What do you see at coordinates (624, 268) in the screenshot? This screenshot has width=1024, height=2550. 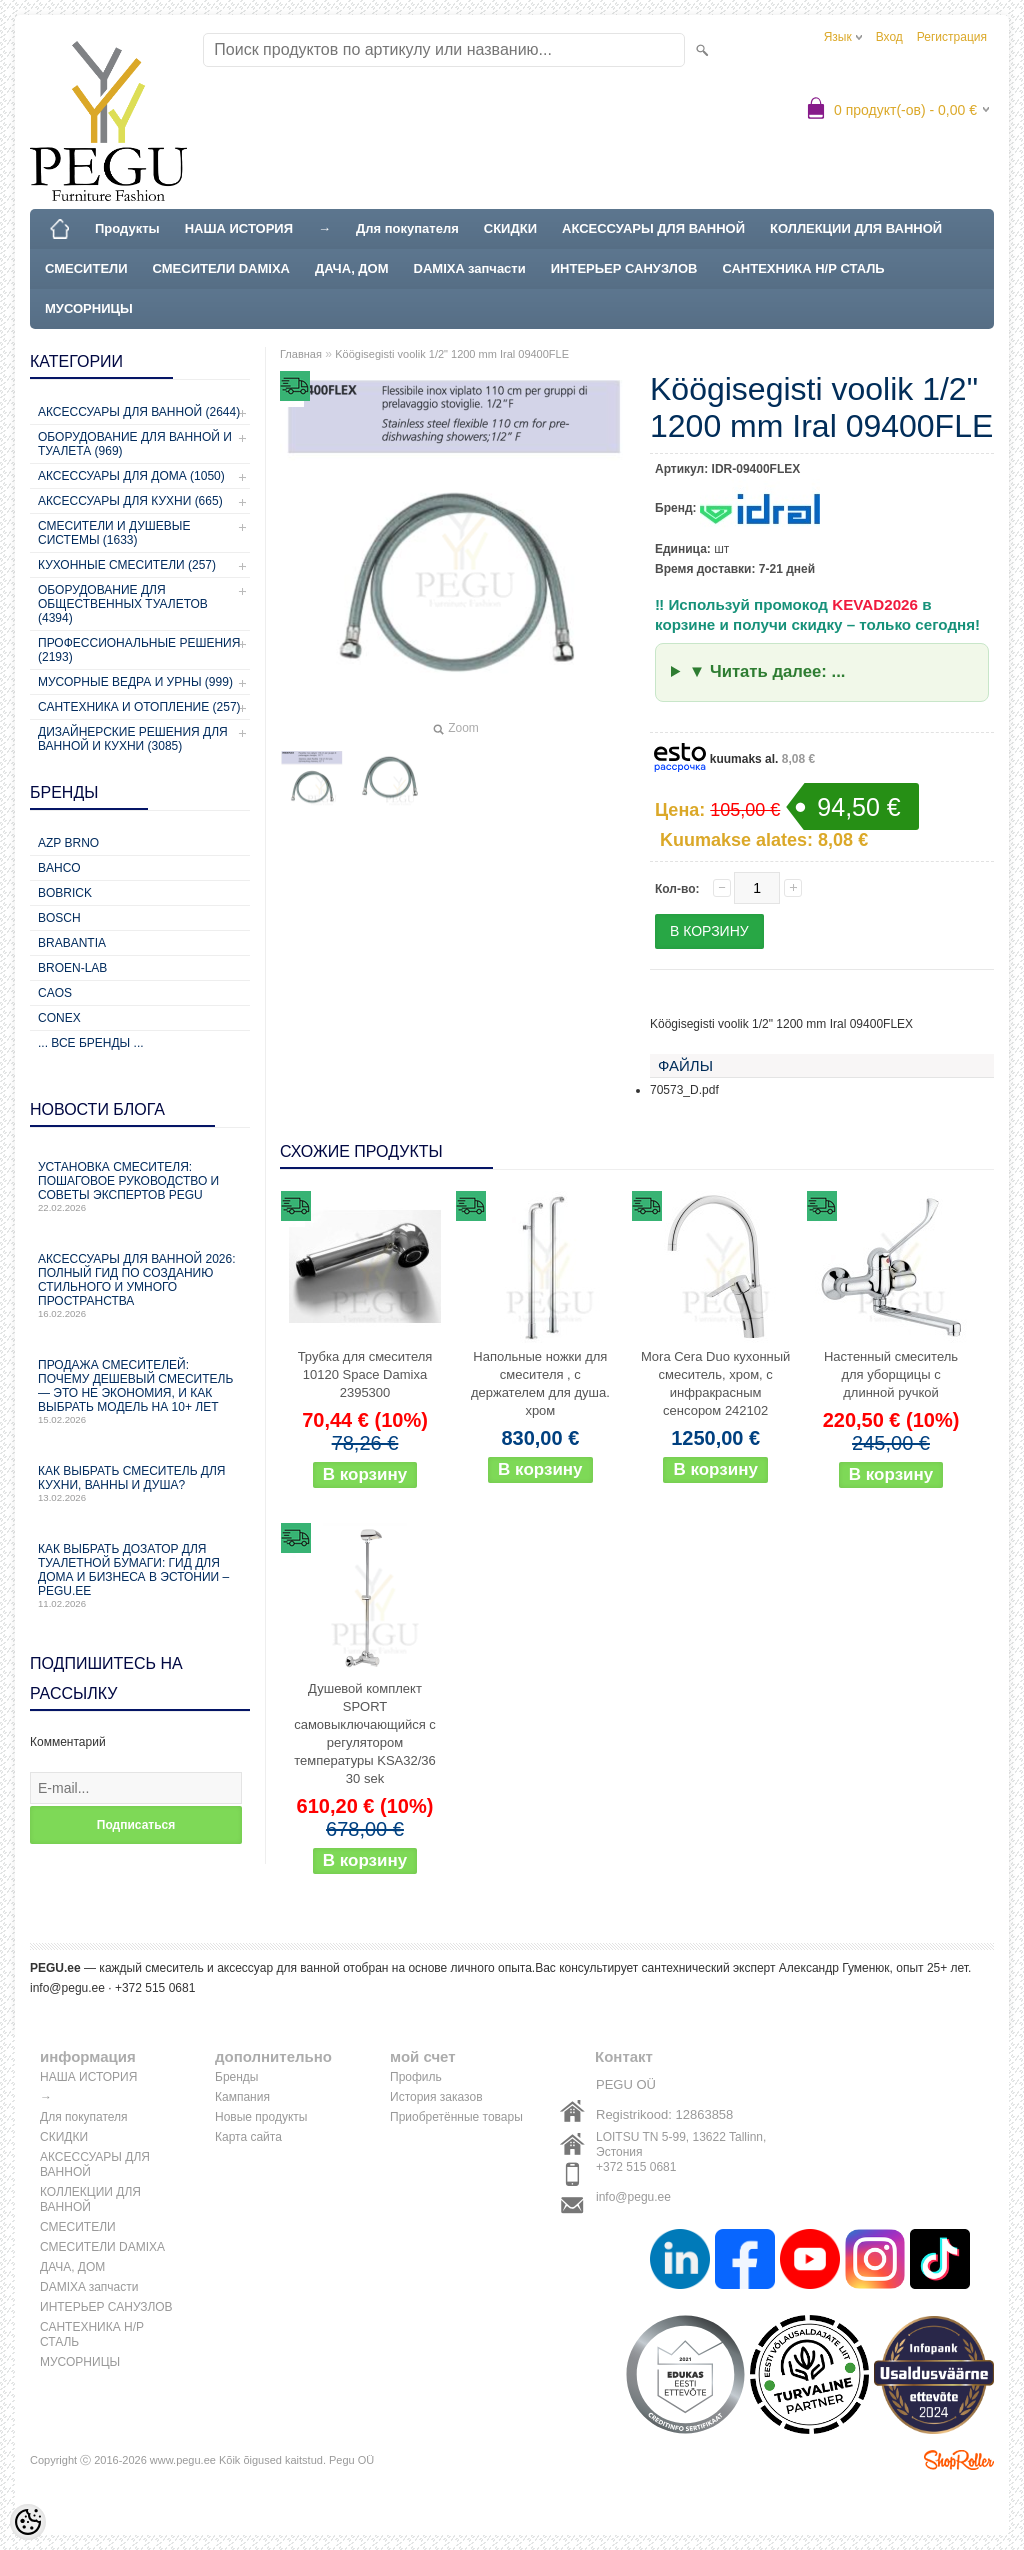 I see `ИНТЕРЬЕР САНУЗЛОВ` at bounding box center [624, 268].